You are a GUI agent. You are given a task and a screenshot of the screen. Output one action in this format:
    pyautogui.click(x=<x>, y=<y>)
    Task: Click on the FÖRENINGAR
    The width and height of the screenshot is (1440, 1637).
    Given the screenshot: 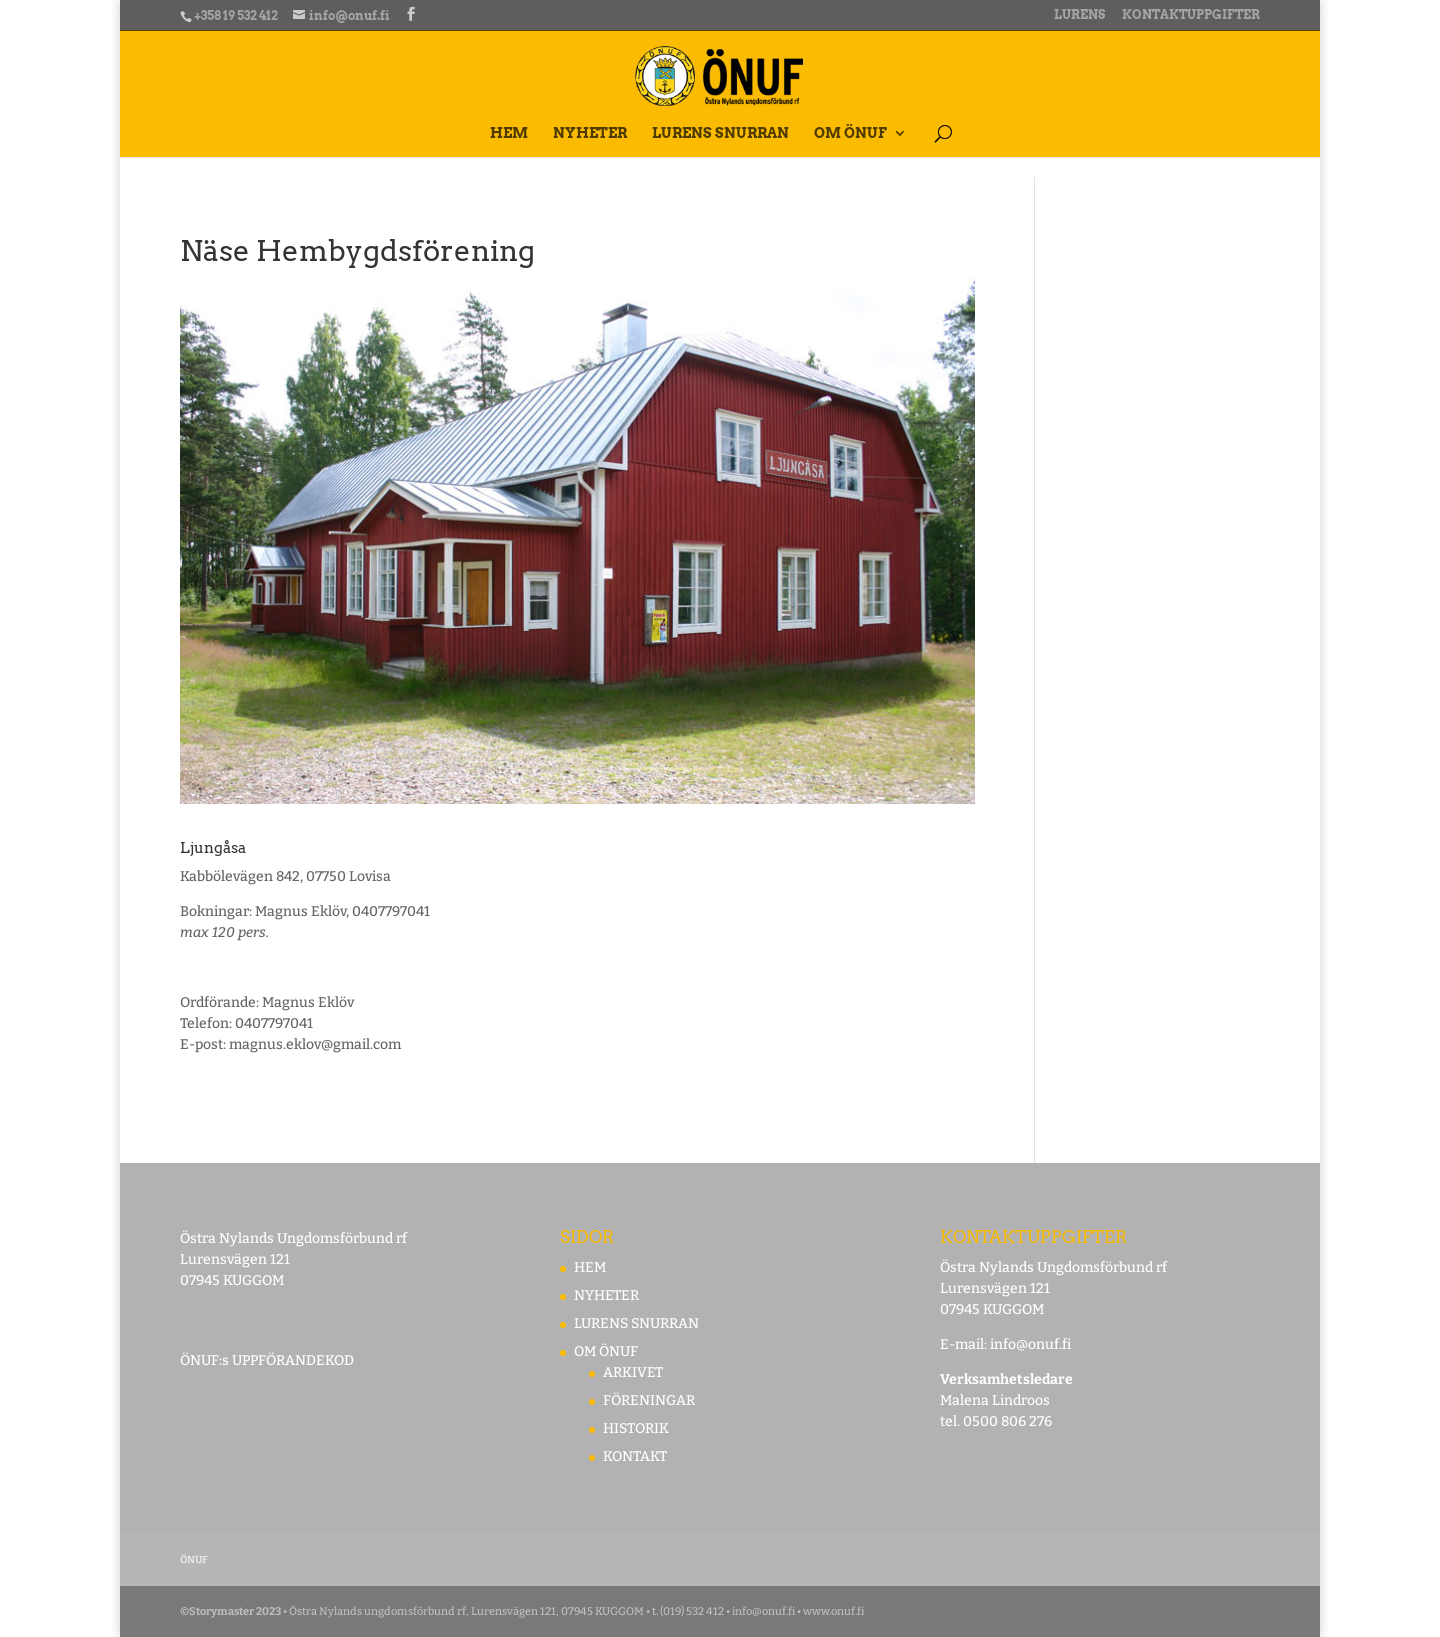 What is the action you would take?
    pyautogui.click(x=649, y=1400)
    